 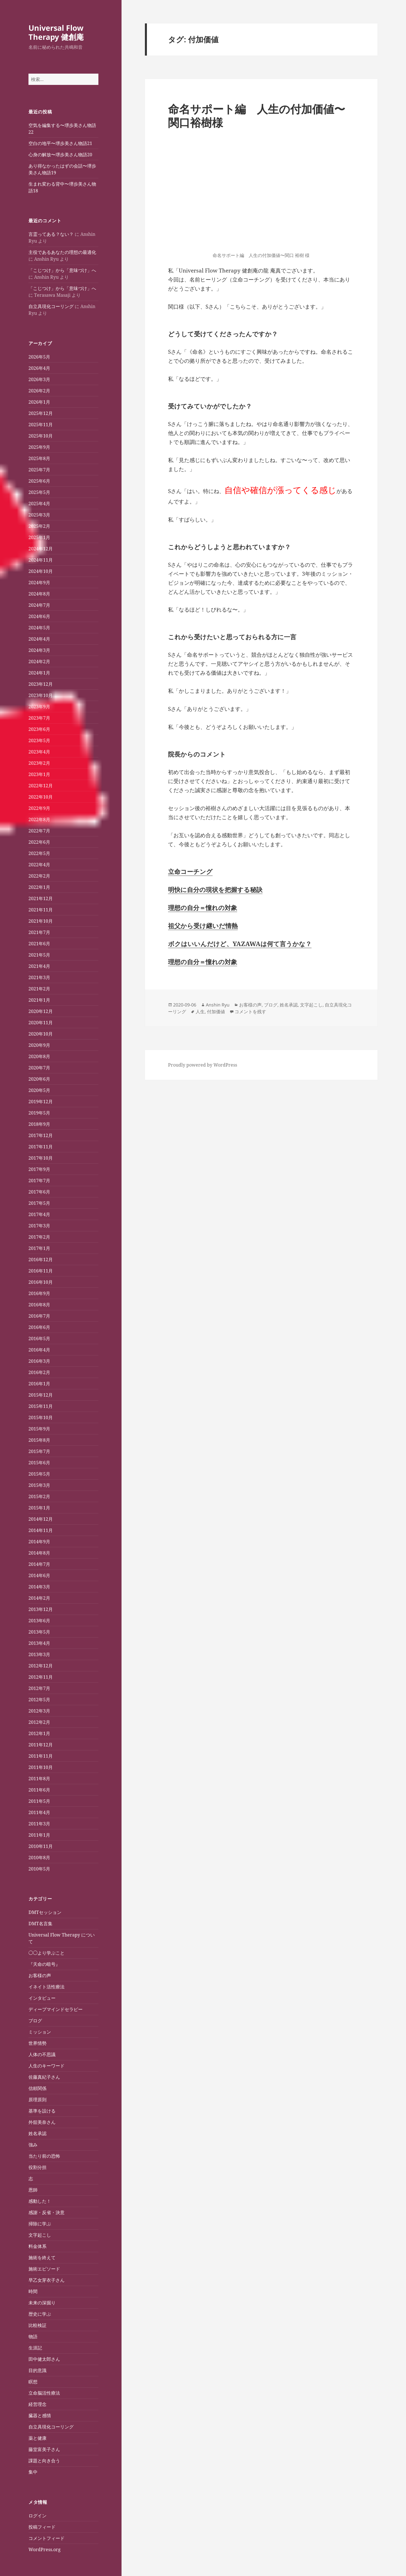 What do you see at coordinates (42, 2527) in the screenshot?
I see `投稿フィード` at bounding box center [42, 2527].